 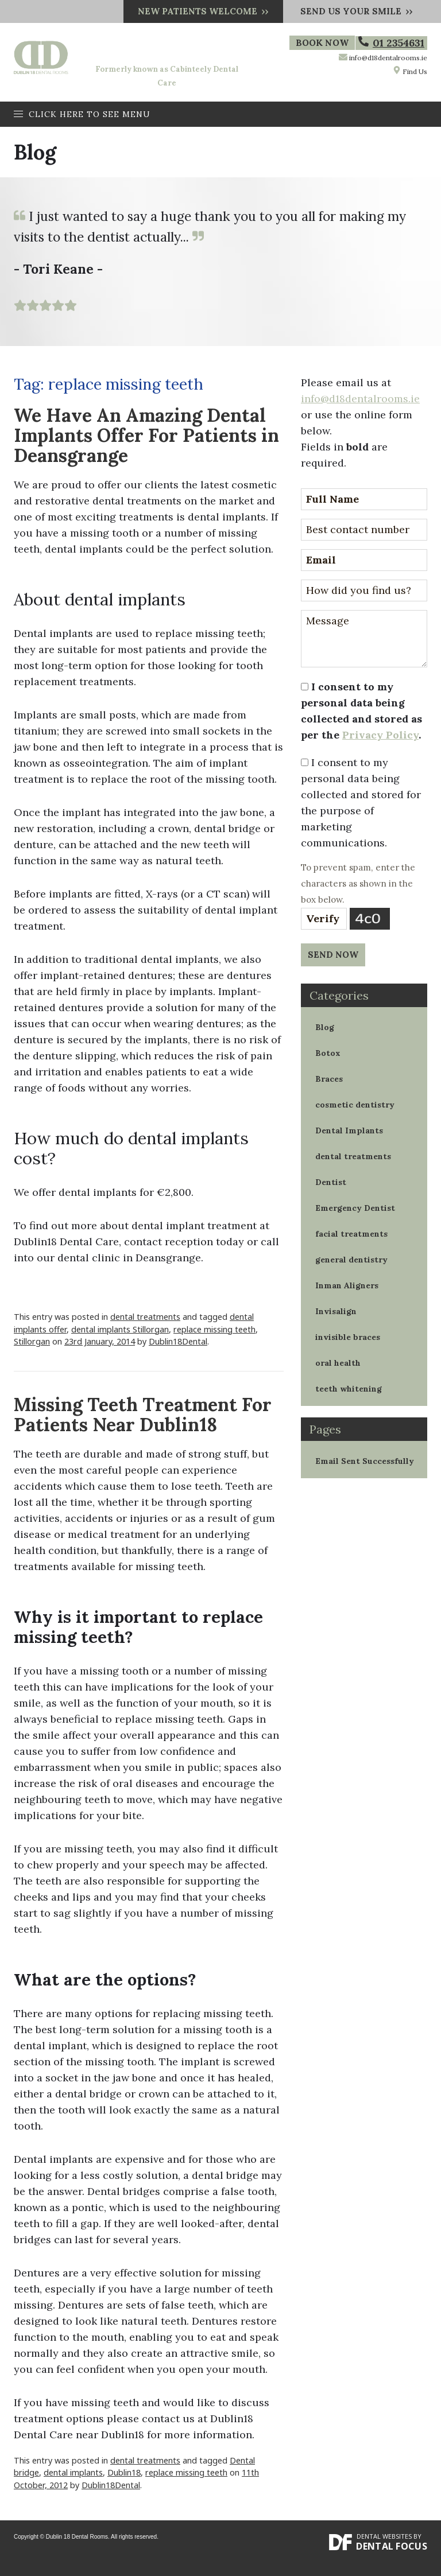 I want to click on general dentistry, so click(x=351, y=1259).